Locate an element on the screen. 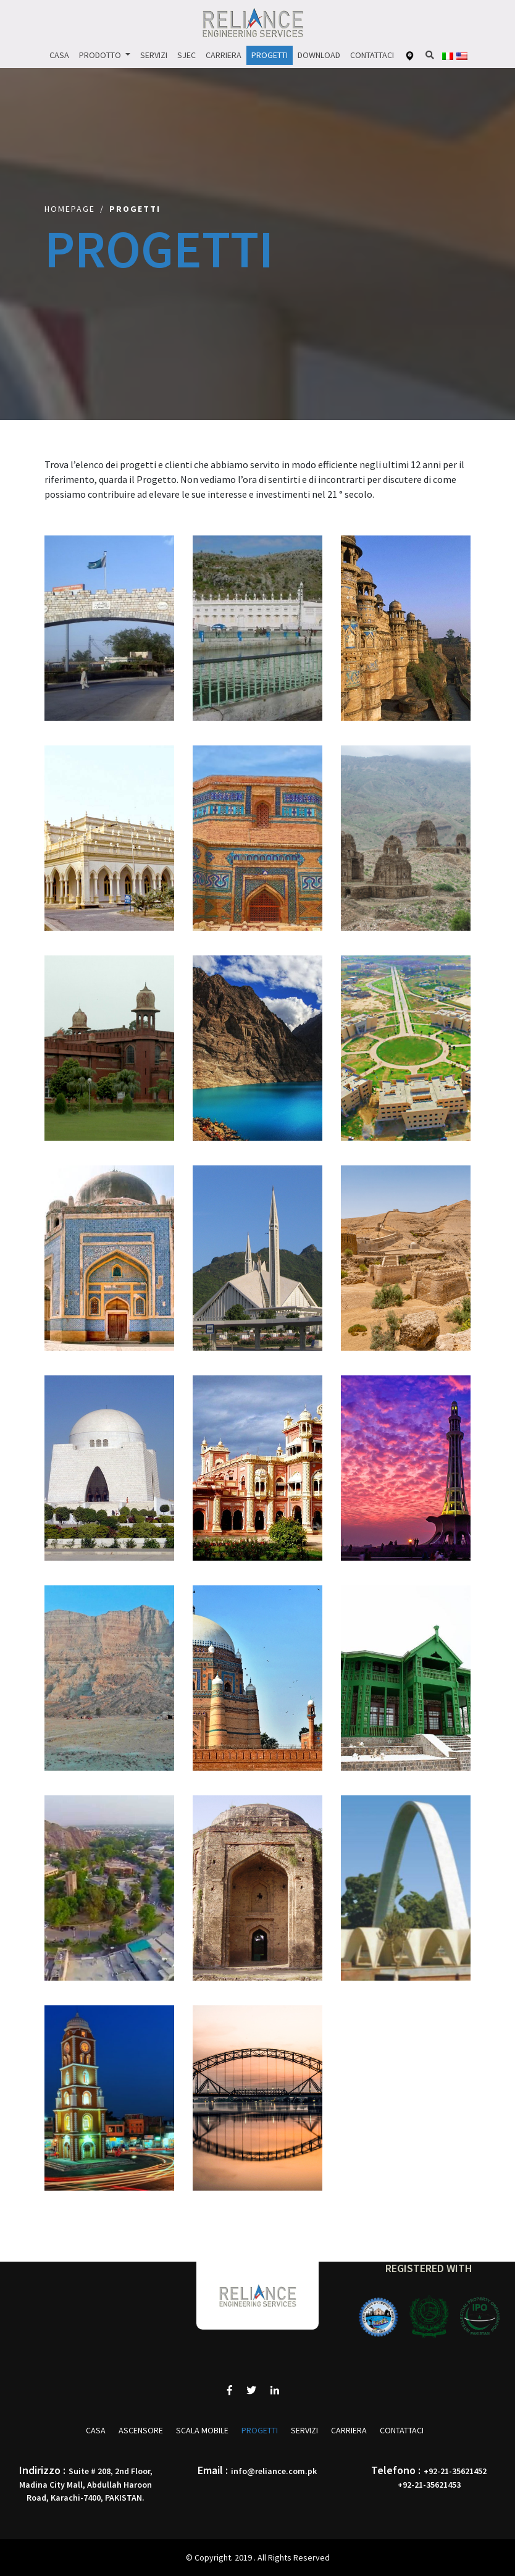 Image resolution: width=515 pixels, height=2576 pixels. Casa is located at coordinates (59, 55).